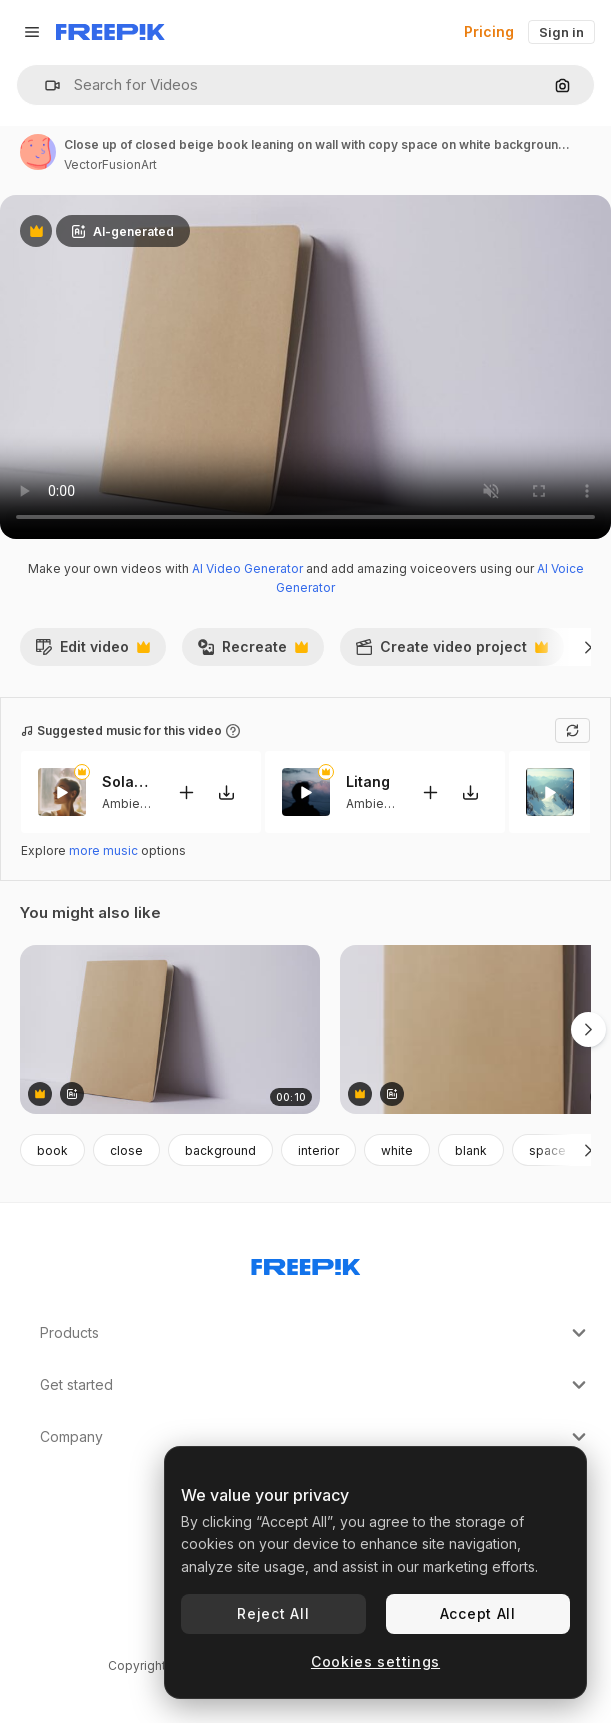  What do you see at coordinates (375, 1661) in the screenshot?
I see `Cookies settings` at bounding box center [375, 1661].